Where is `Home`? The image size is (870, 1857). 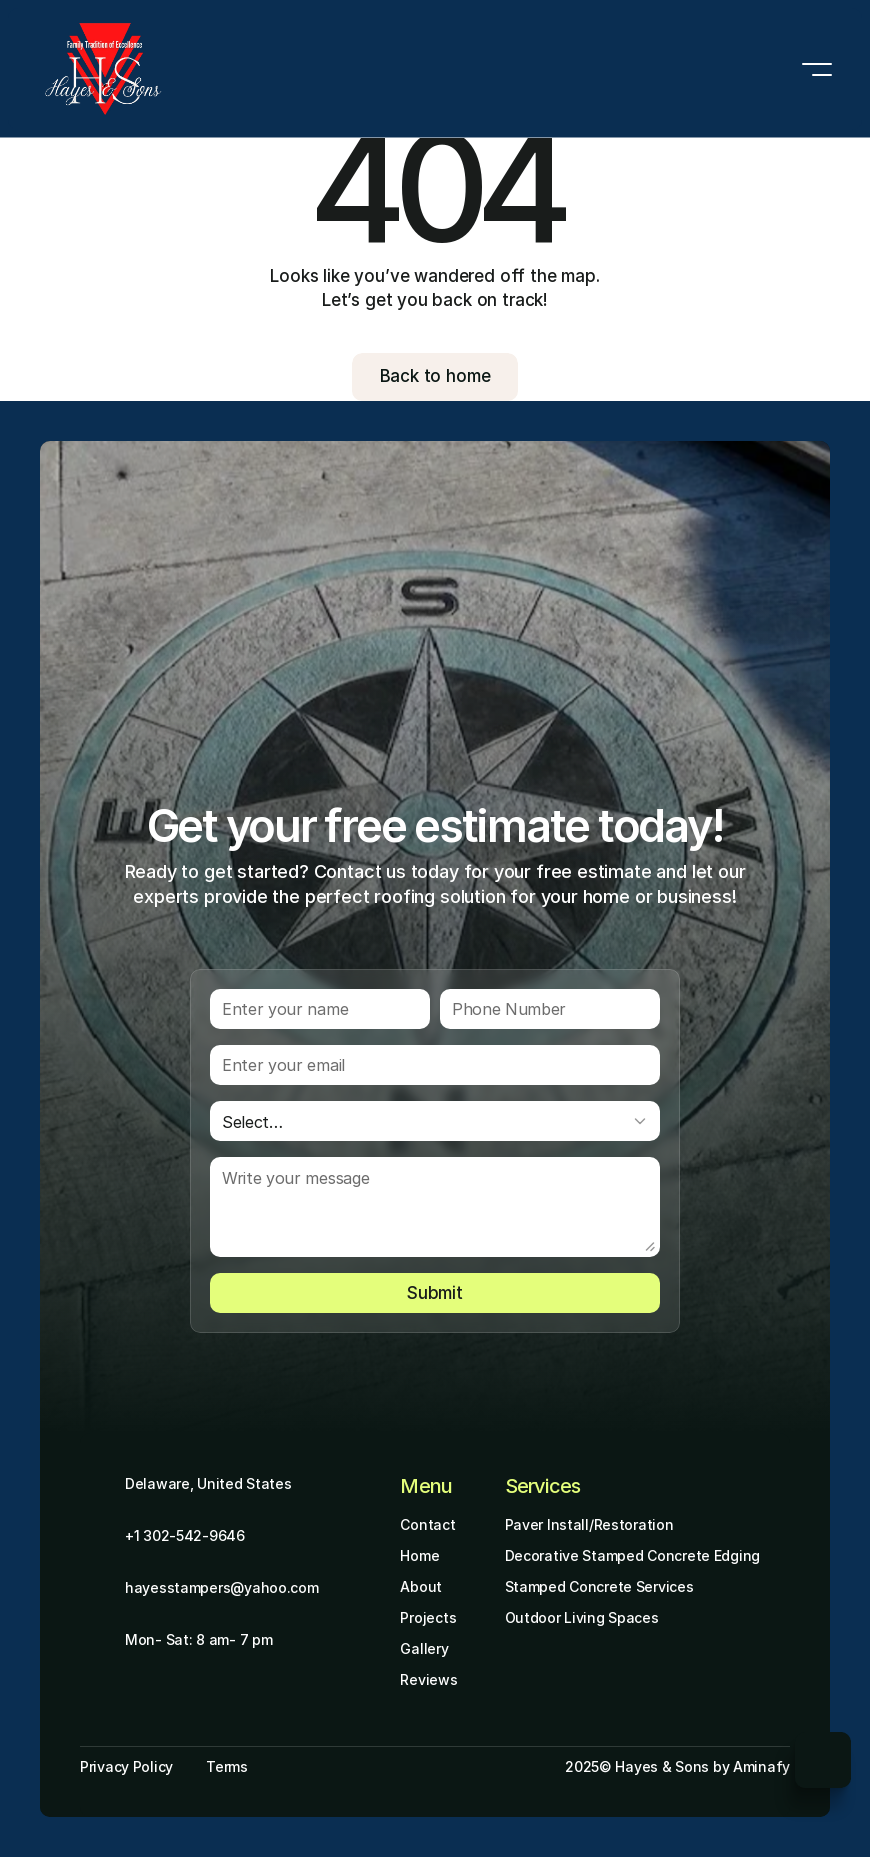
Home is located at coordinates (419, 1555).